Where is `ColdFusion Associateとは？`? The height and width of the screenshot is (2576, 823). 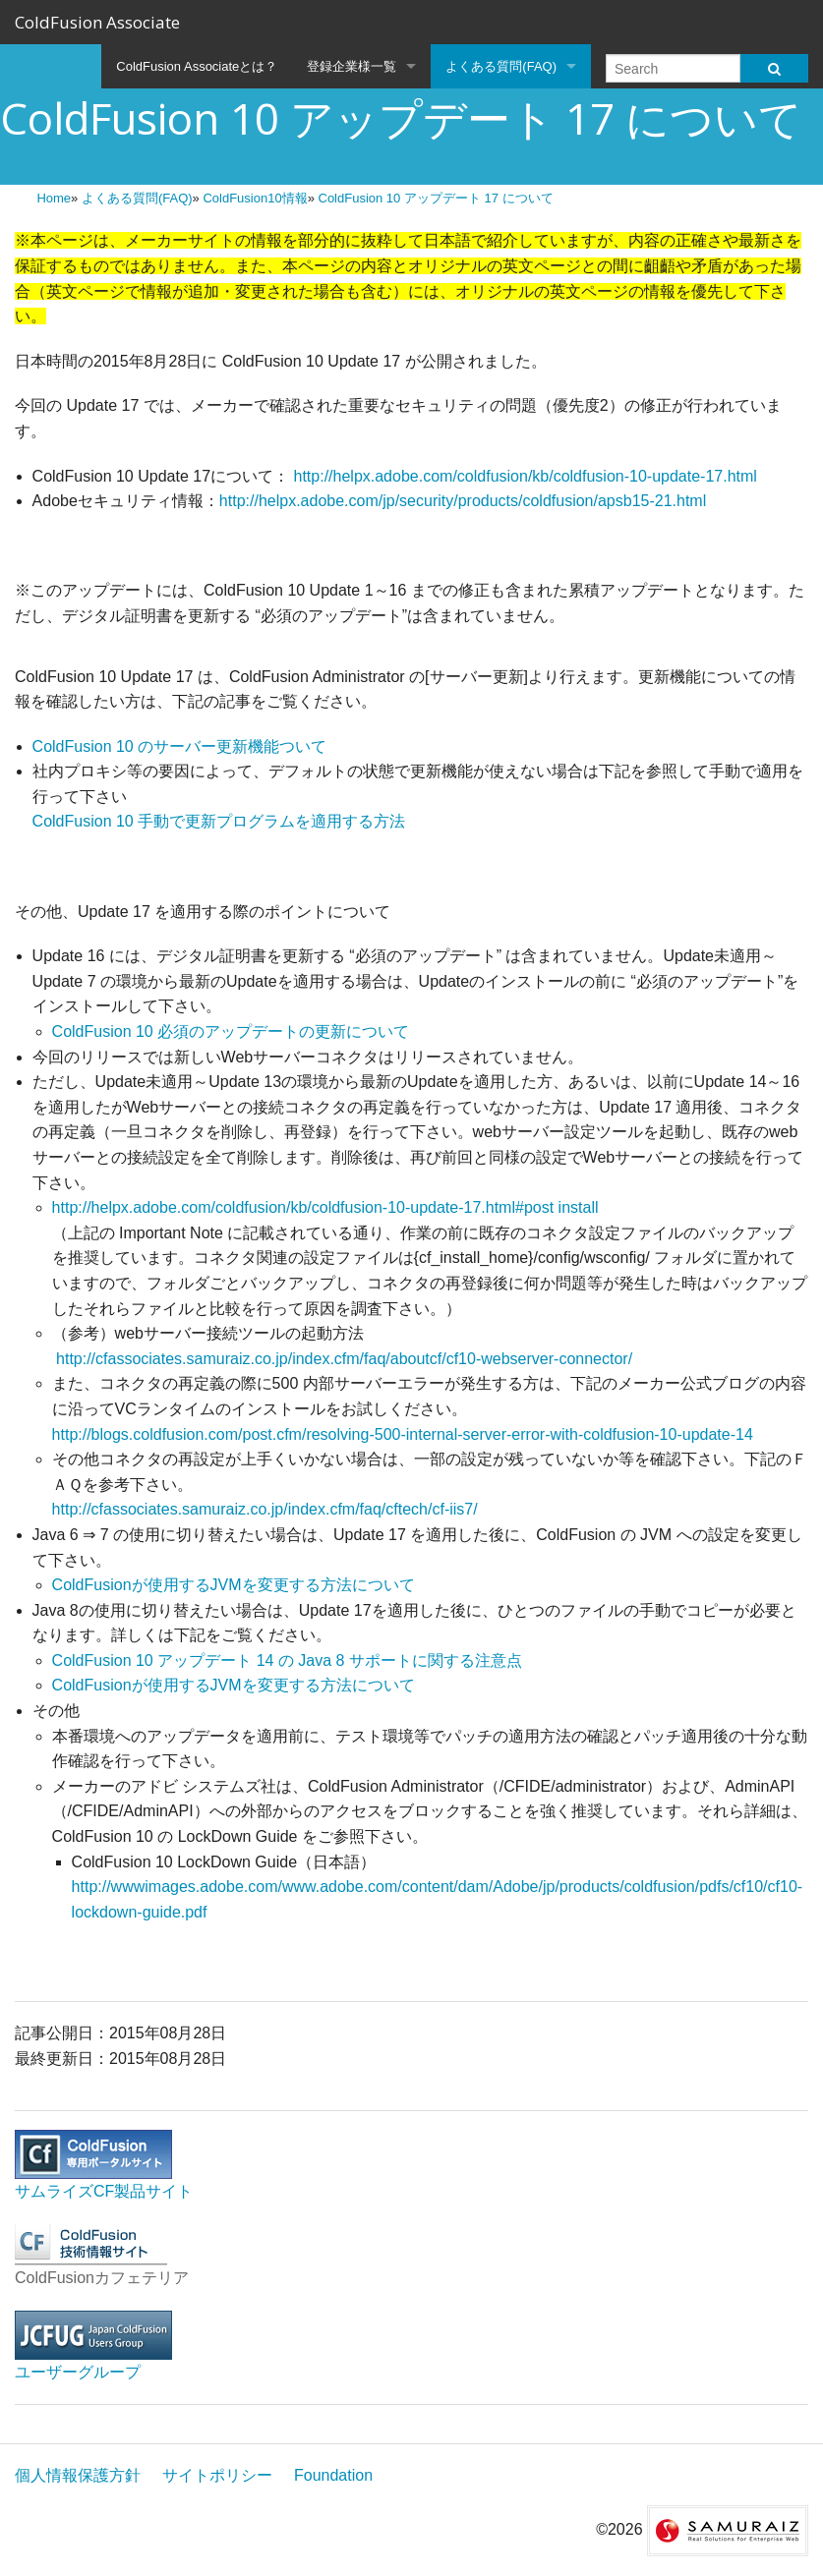
ColdFusion Associateとは？ is located at coordinates (196, 66).